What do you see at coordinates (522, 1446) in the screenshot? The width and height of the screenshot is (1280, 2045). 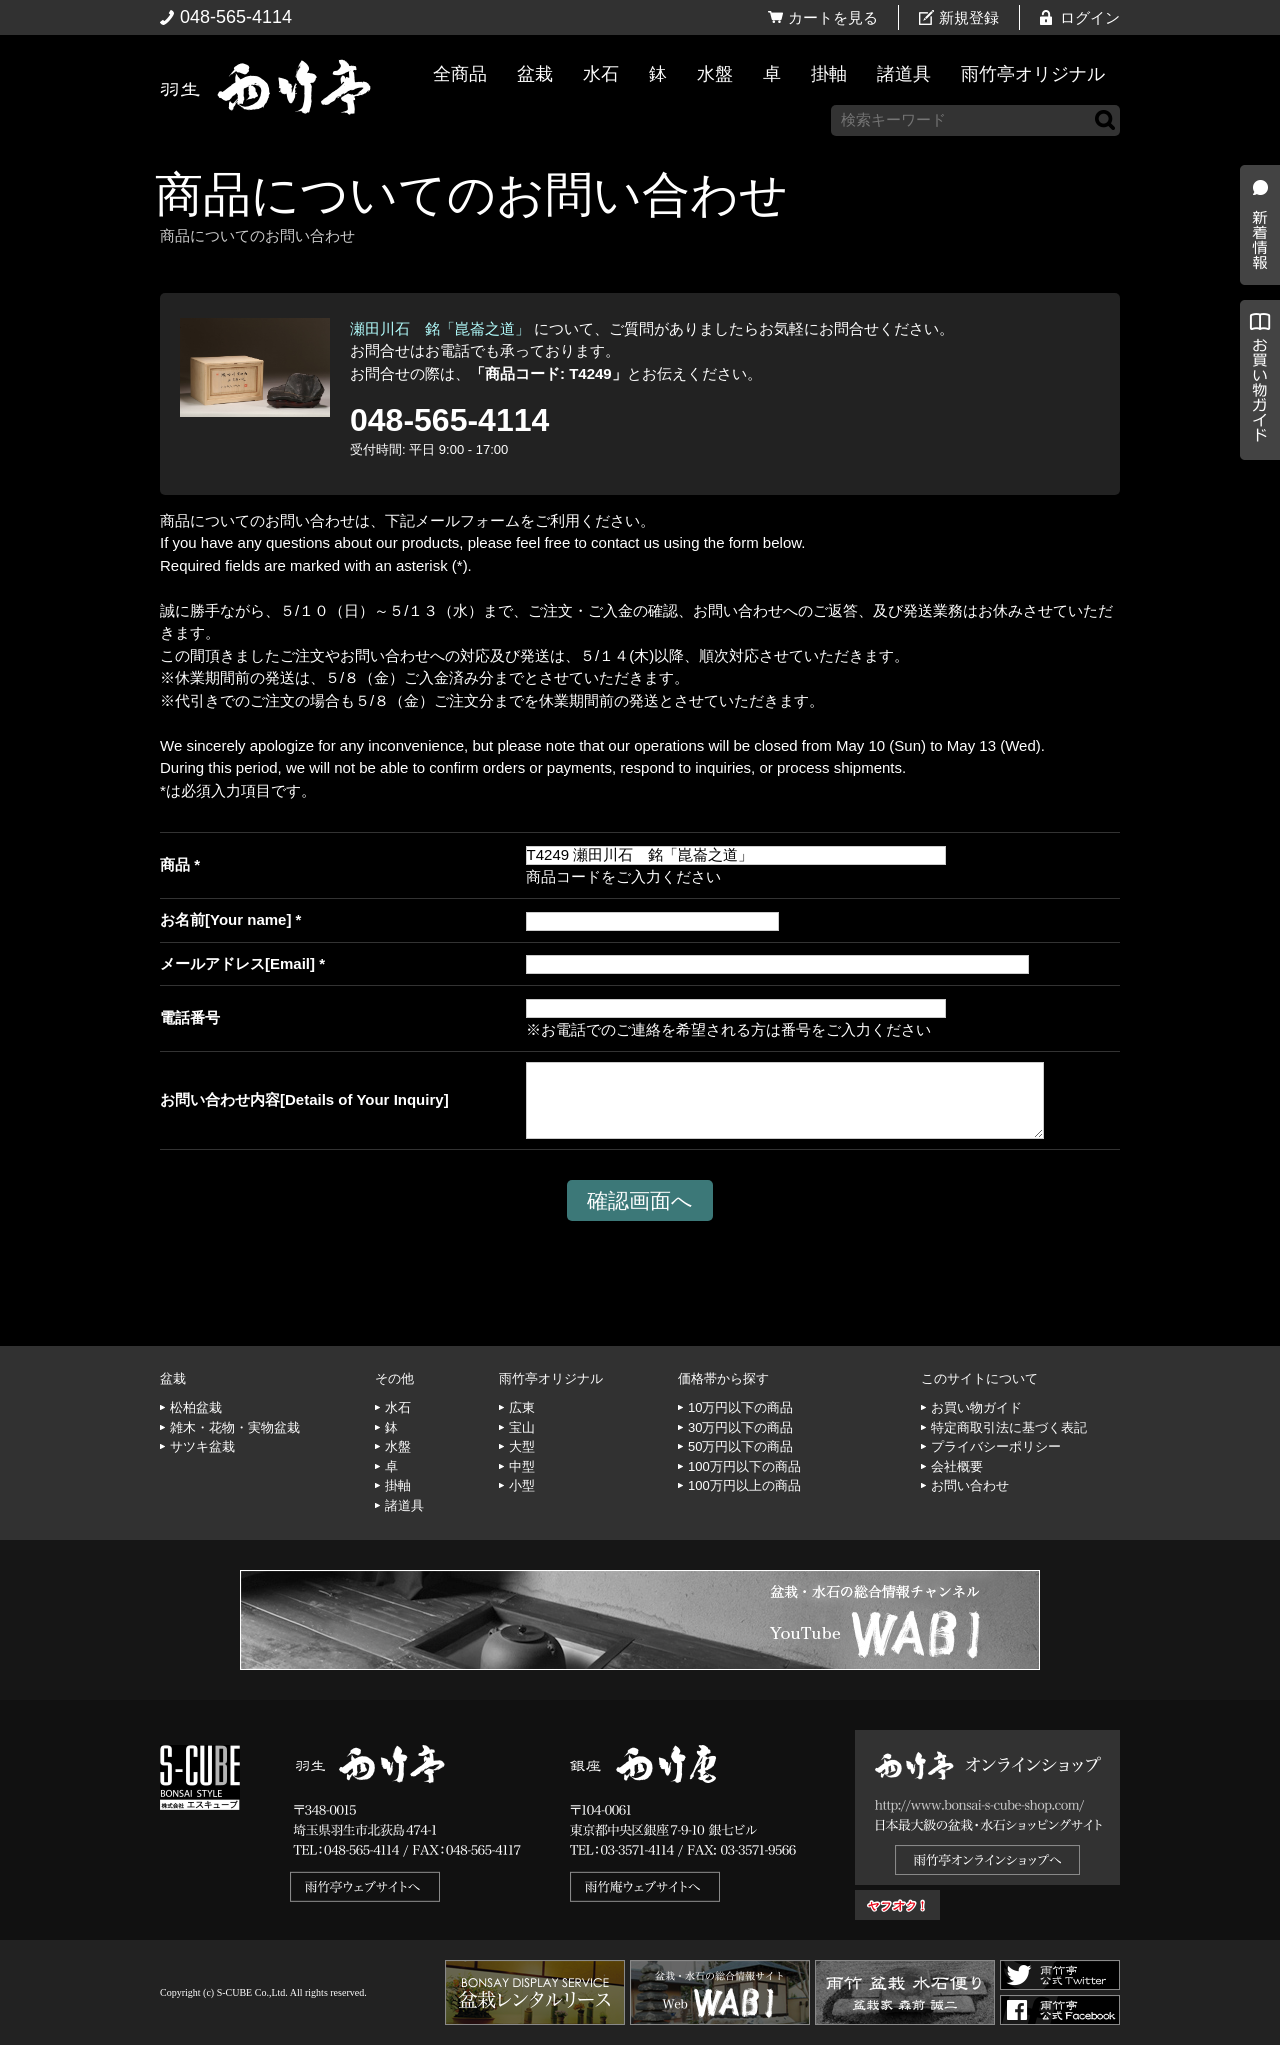 I see `大型` at bounding box center [522, 1446].